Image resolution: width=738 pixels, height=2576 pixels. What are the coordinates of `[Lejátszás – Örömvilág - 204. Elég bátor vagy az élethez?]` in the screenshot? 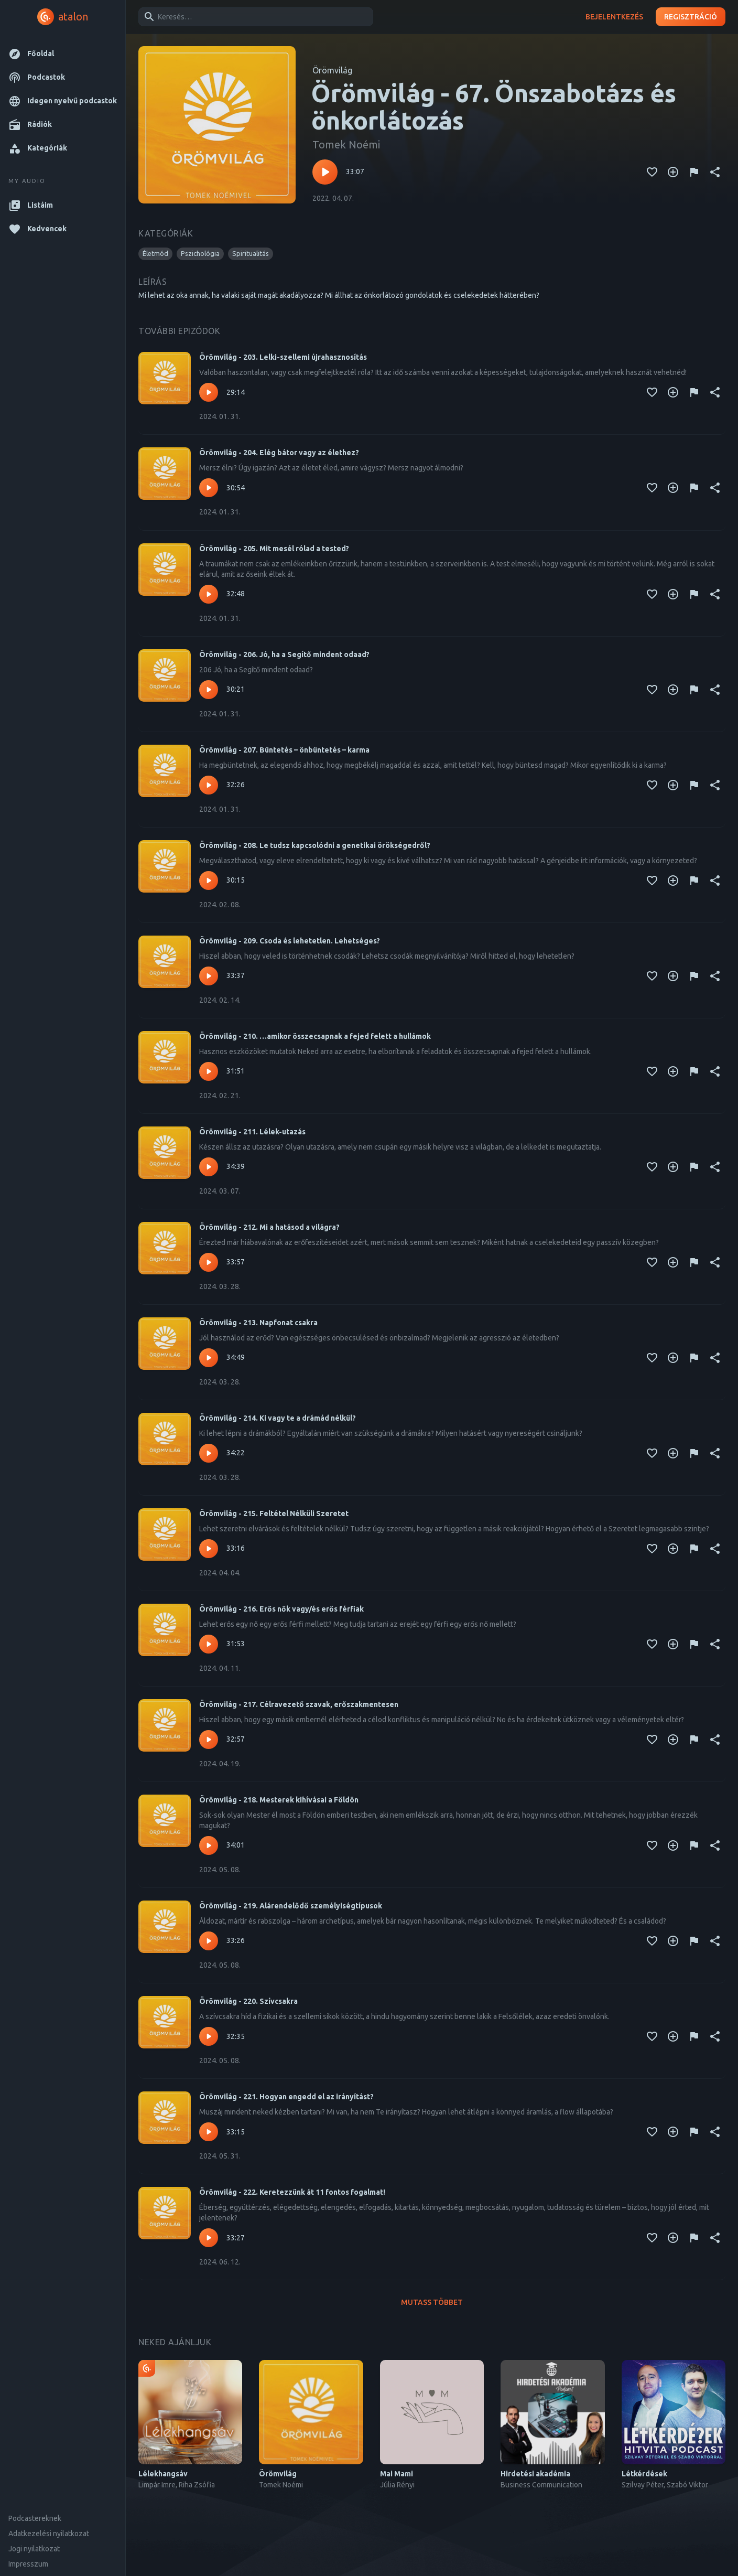 It's located at (208, 487).